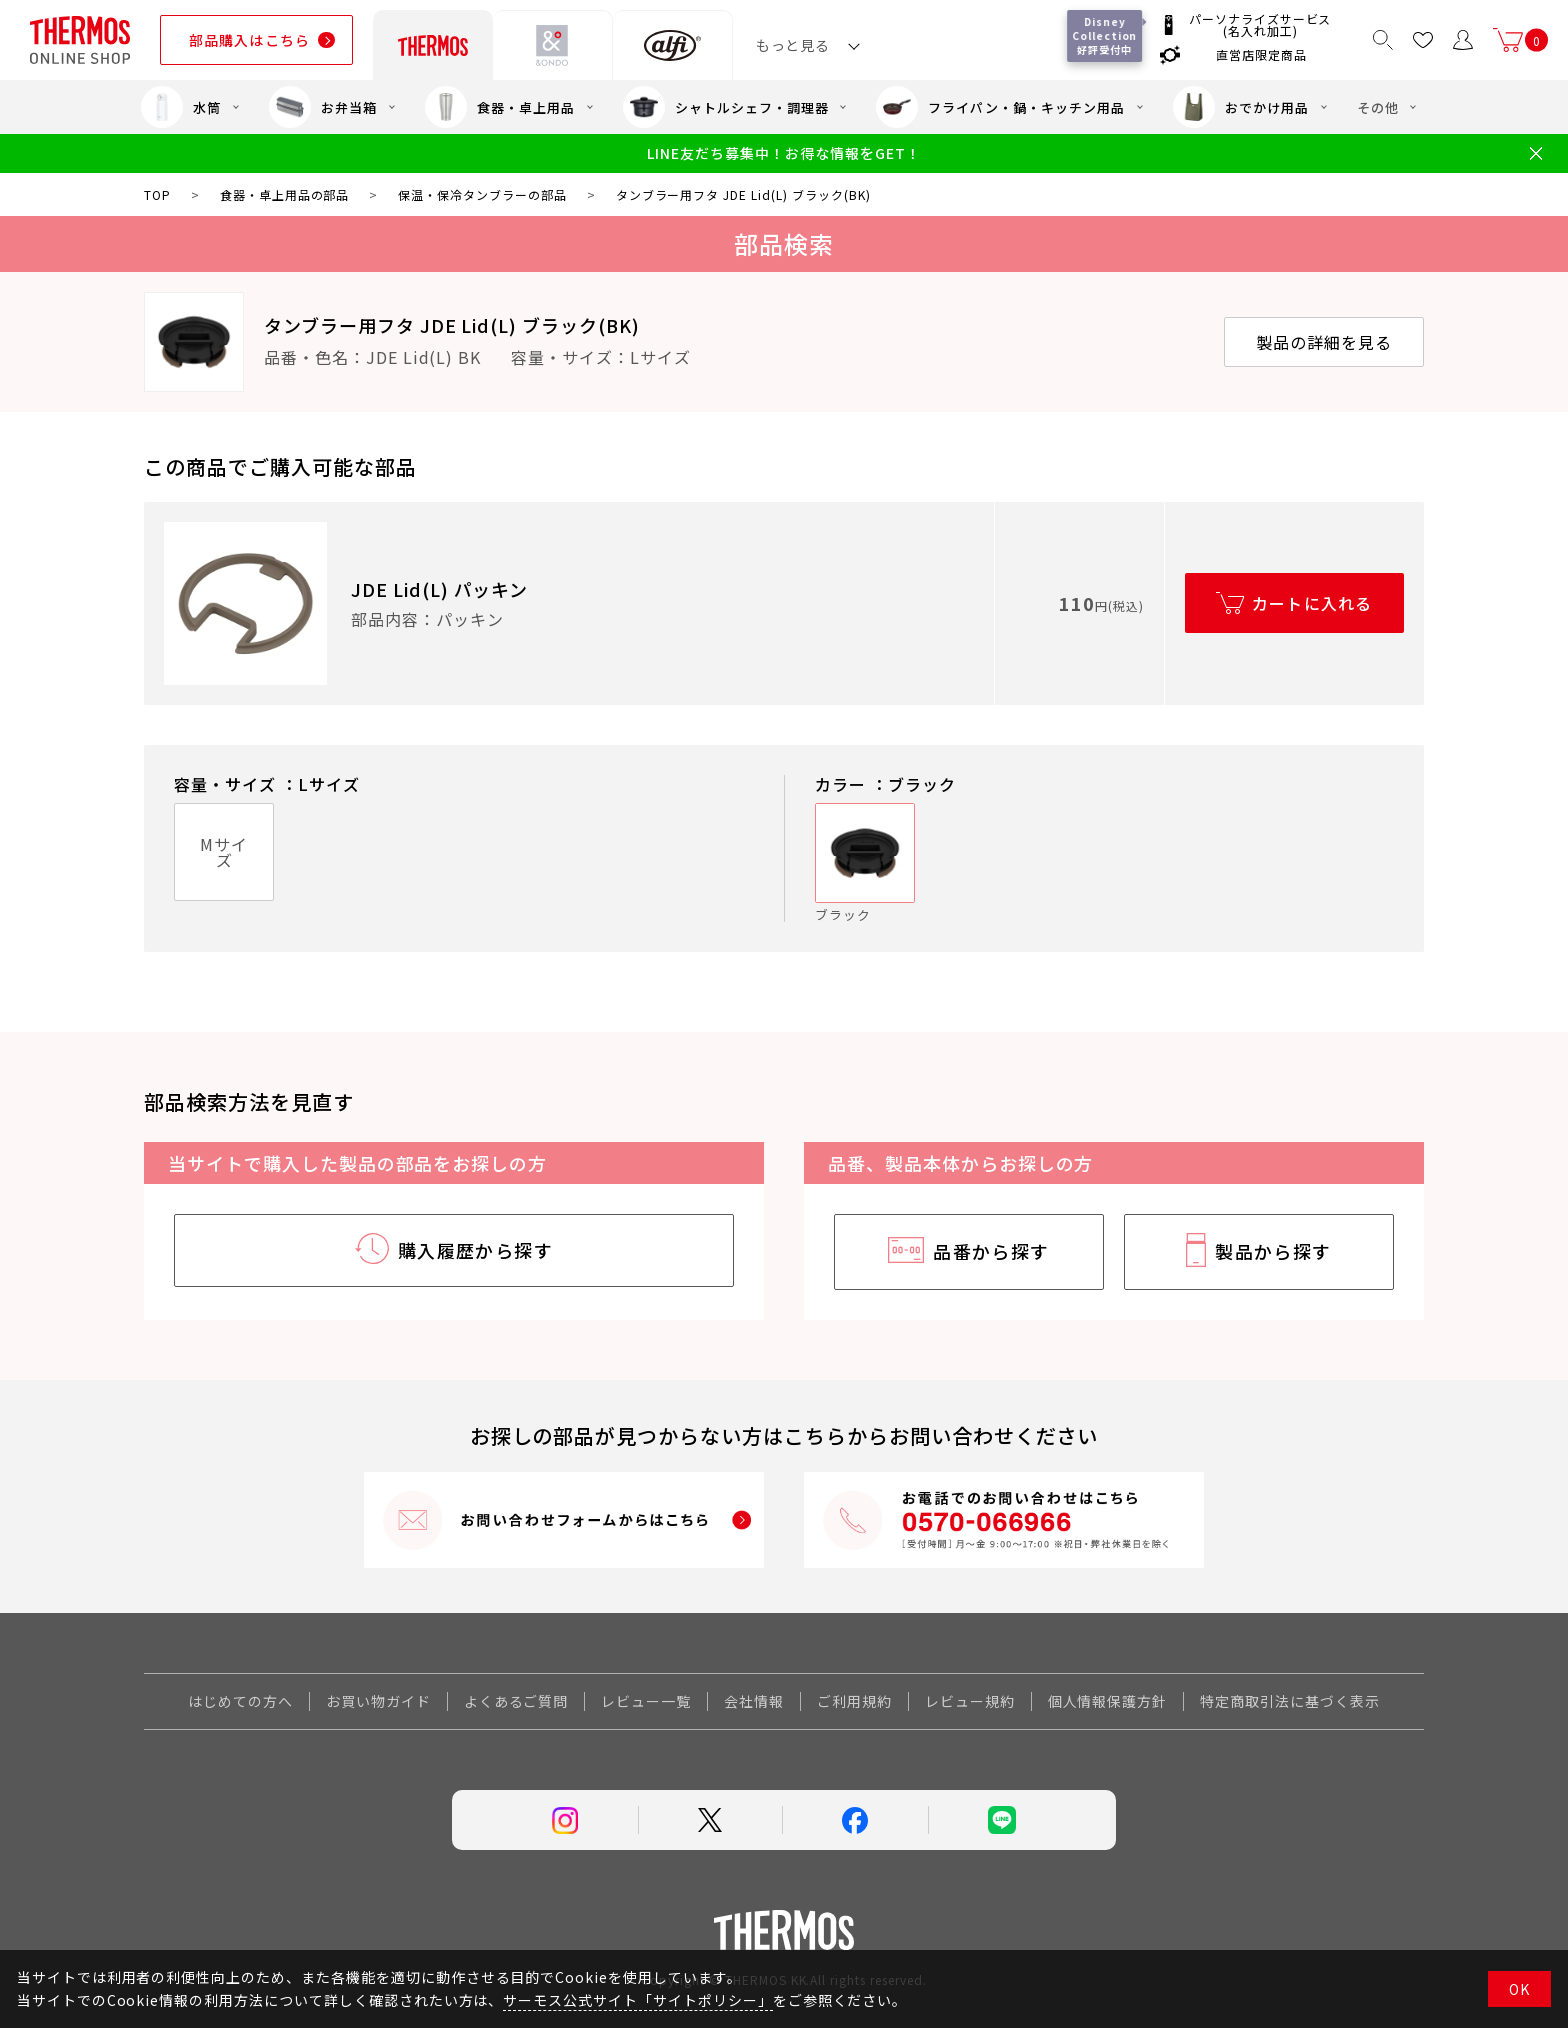 The height and width of the screenshot is (2028, 1568). I want to click on ご利用規約, so click(854, 1701).